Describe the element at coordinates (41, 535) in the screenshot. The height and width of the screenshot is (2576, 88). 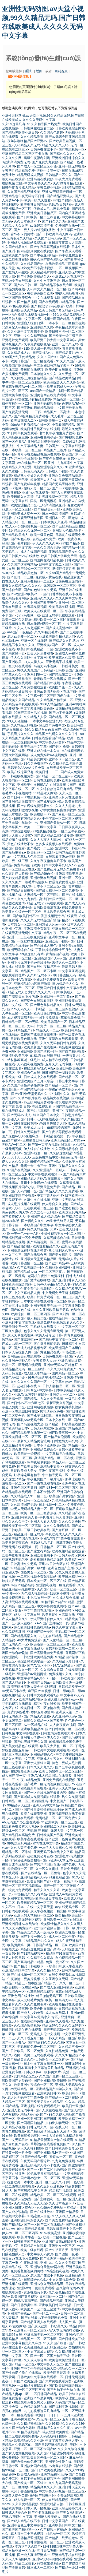
I see `欧美一级黄色网` at that location.